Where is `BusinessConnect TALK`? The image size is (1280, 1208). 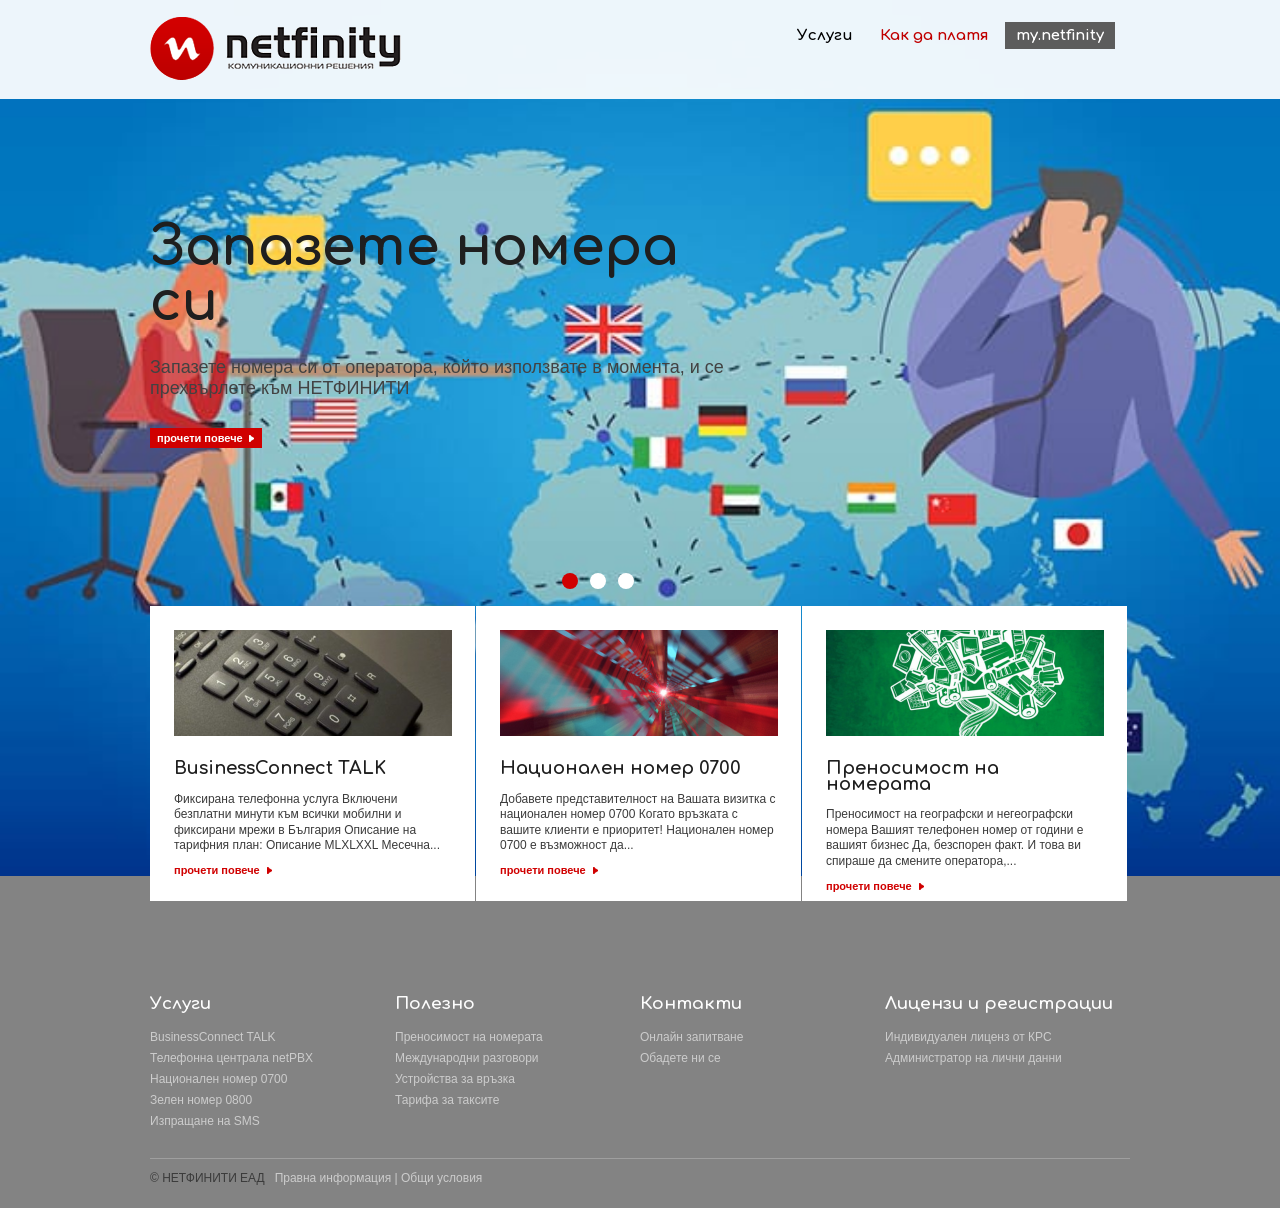 BusinessConnect TALK is located at coordinates (213, 1037).